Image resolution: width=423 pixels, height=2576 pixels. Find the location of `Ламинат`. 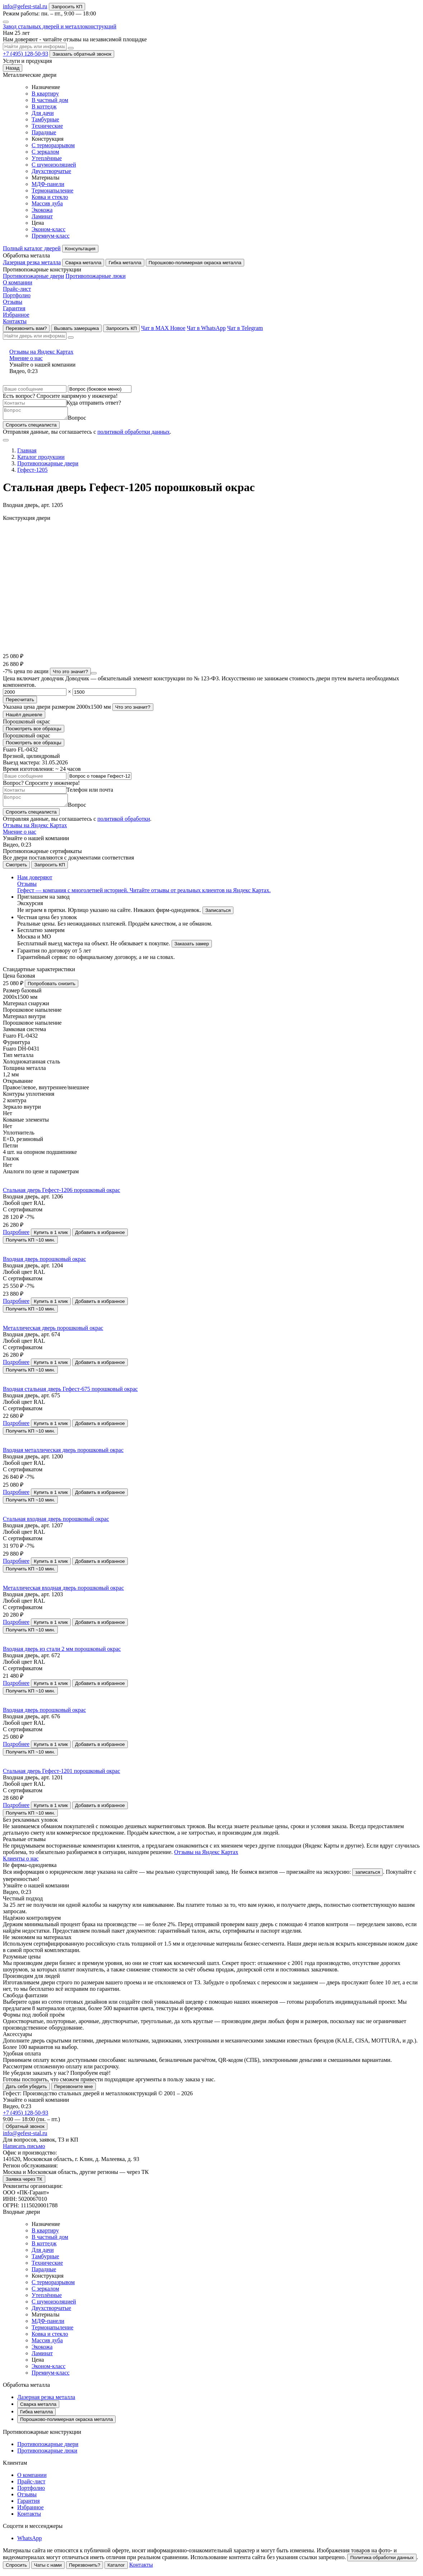

Ламинат is located at coordinates (42, 216).